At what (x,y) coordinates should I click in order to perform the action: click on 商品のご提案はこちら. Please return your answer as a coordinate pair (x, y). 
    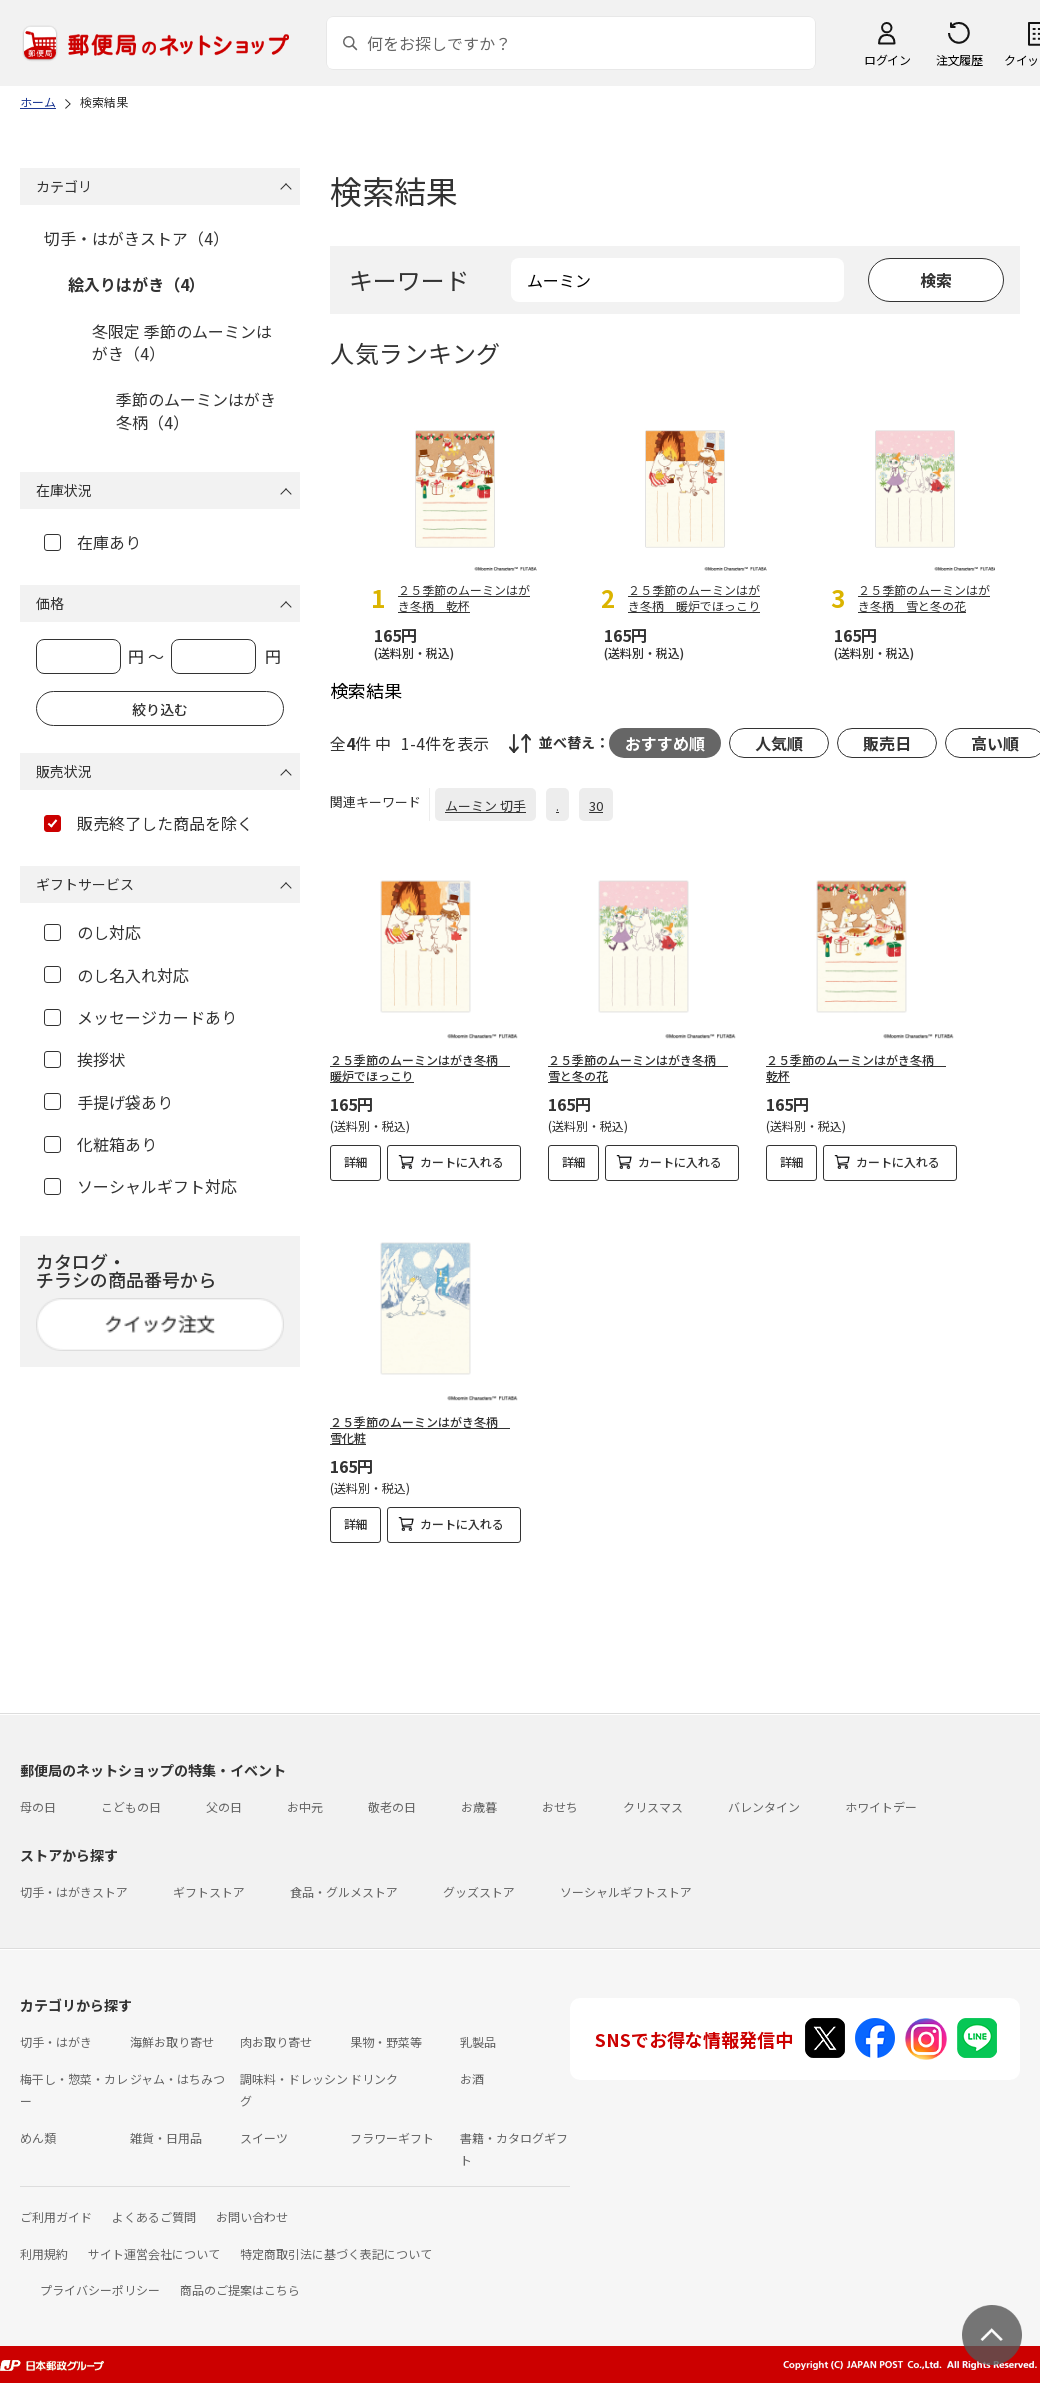
    Looking at the image, I should click on (240, 2289).